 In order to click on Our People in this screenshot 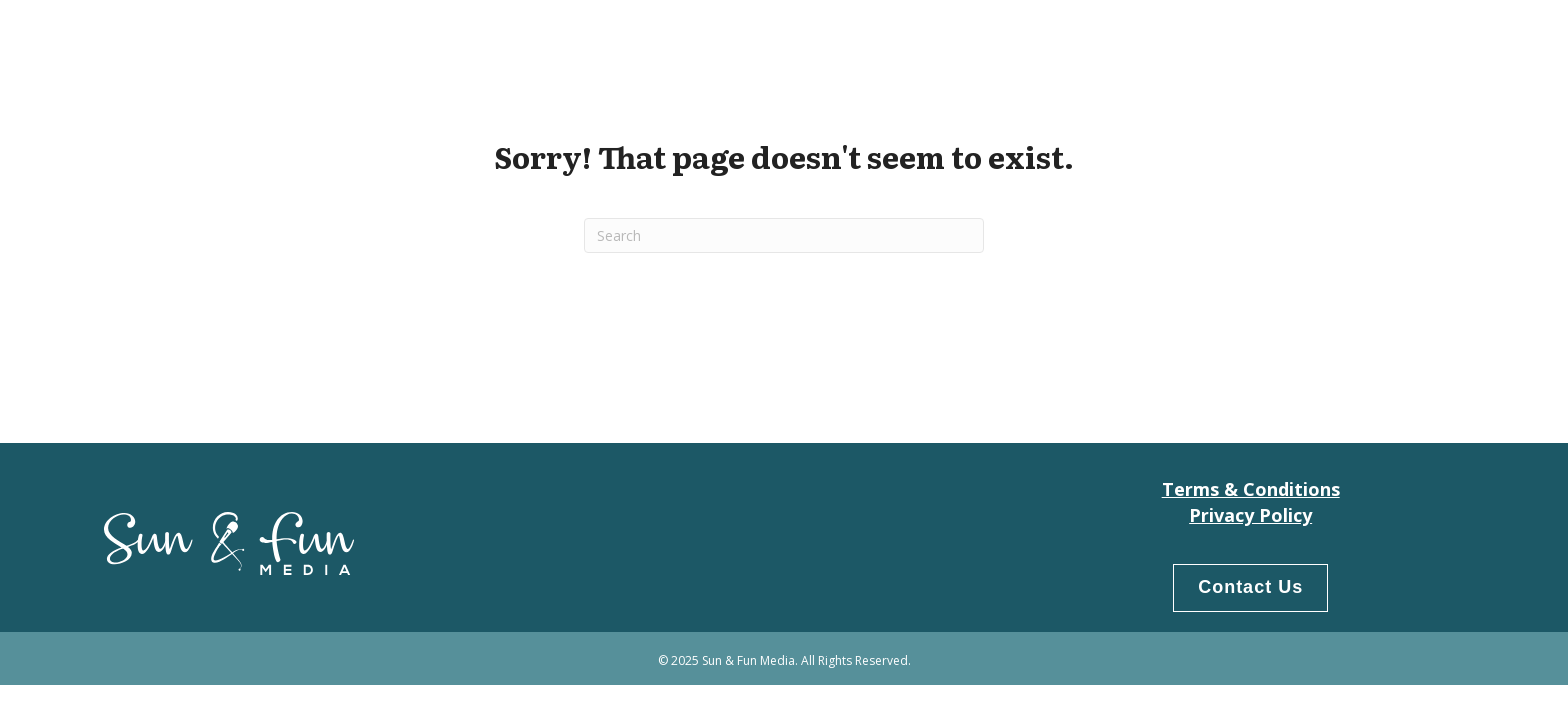, I will do `click(1228, 40)`.